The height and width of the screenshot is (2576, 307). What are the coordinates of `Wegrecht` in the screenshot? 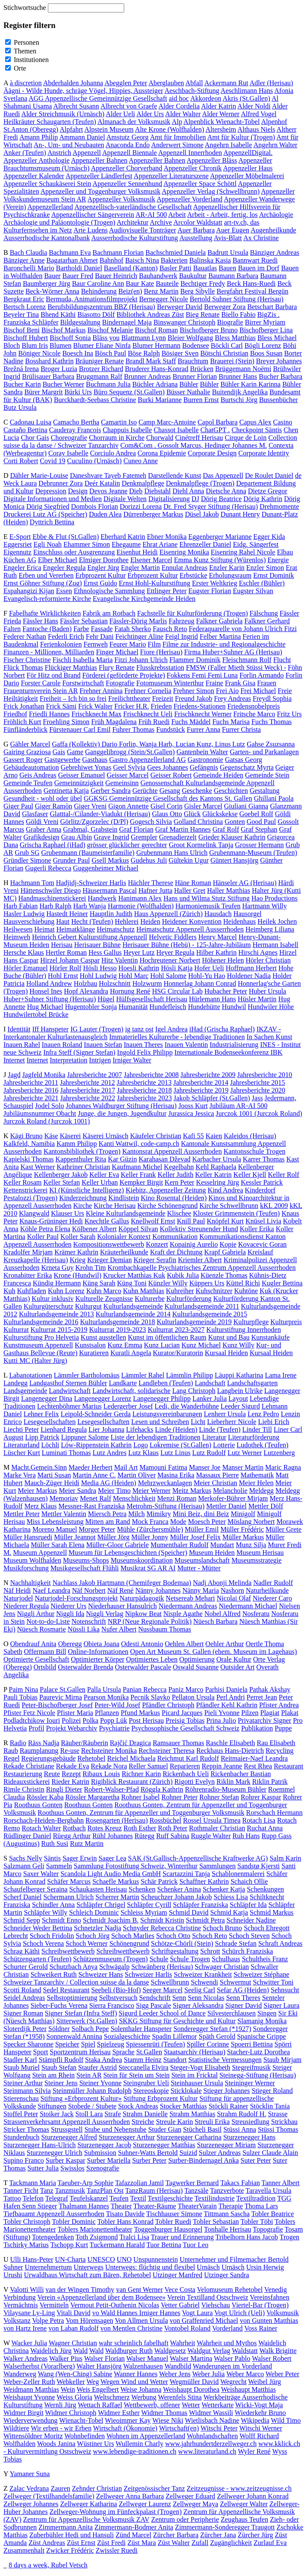 It's located at (233, 2381).